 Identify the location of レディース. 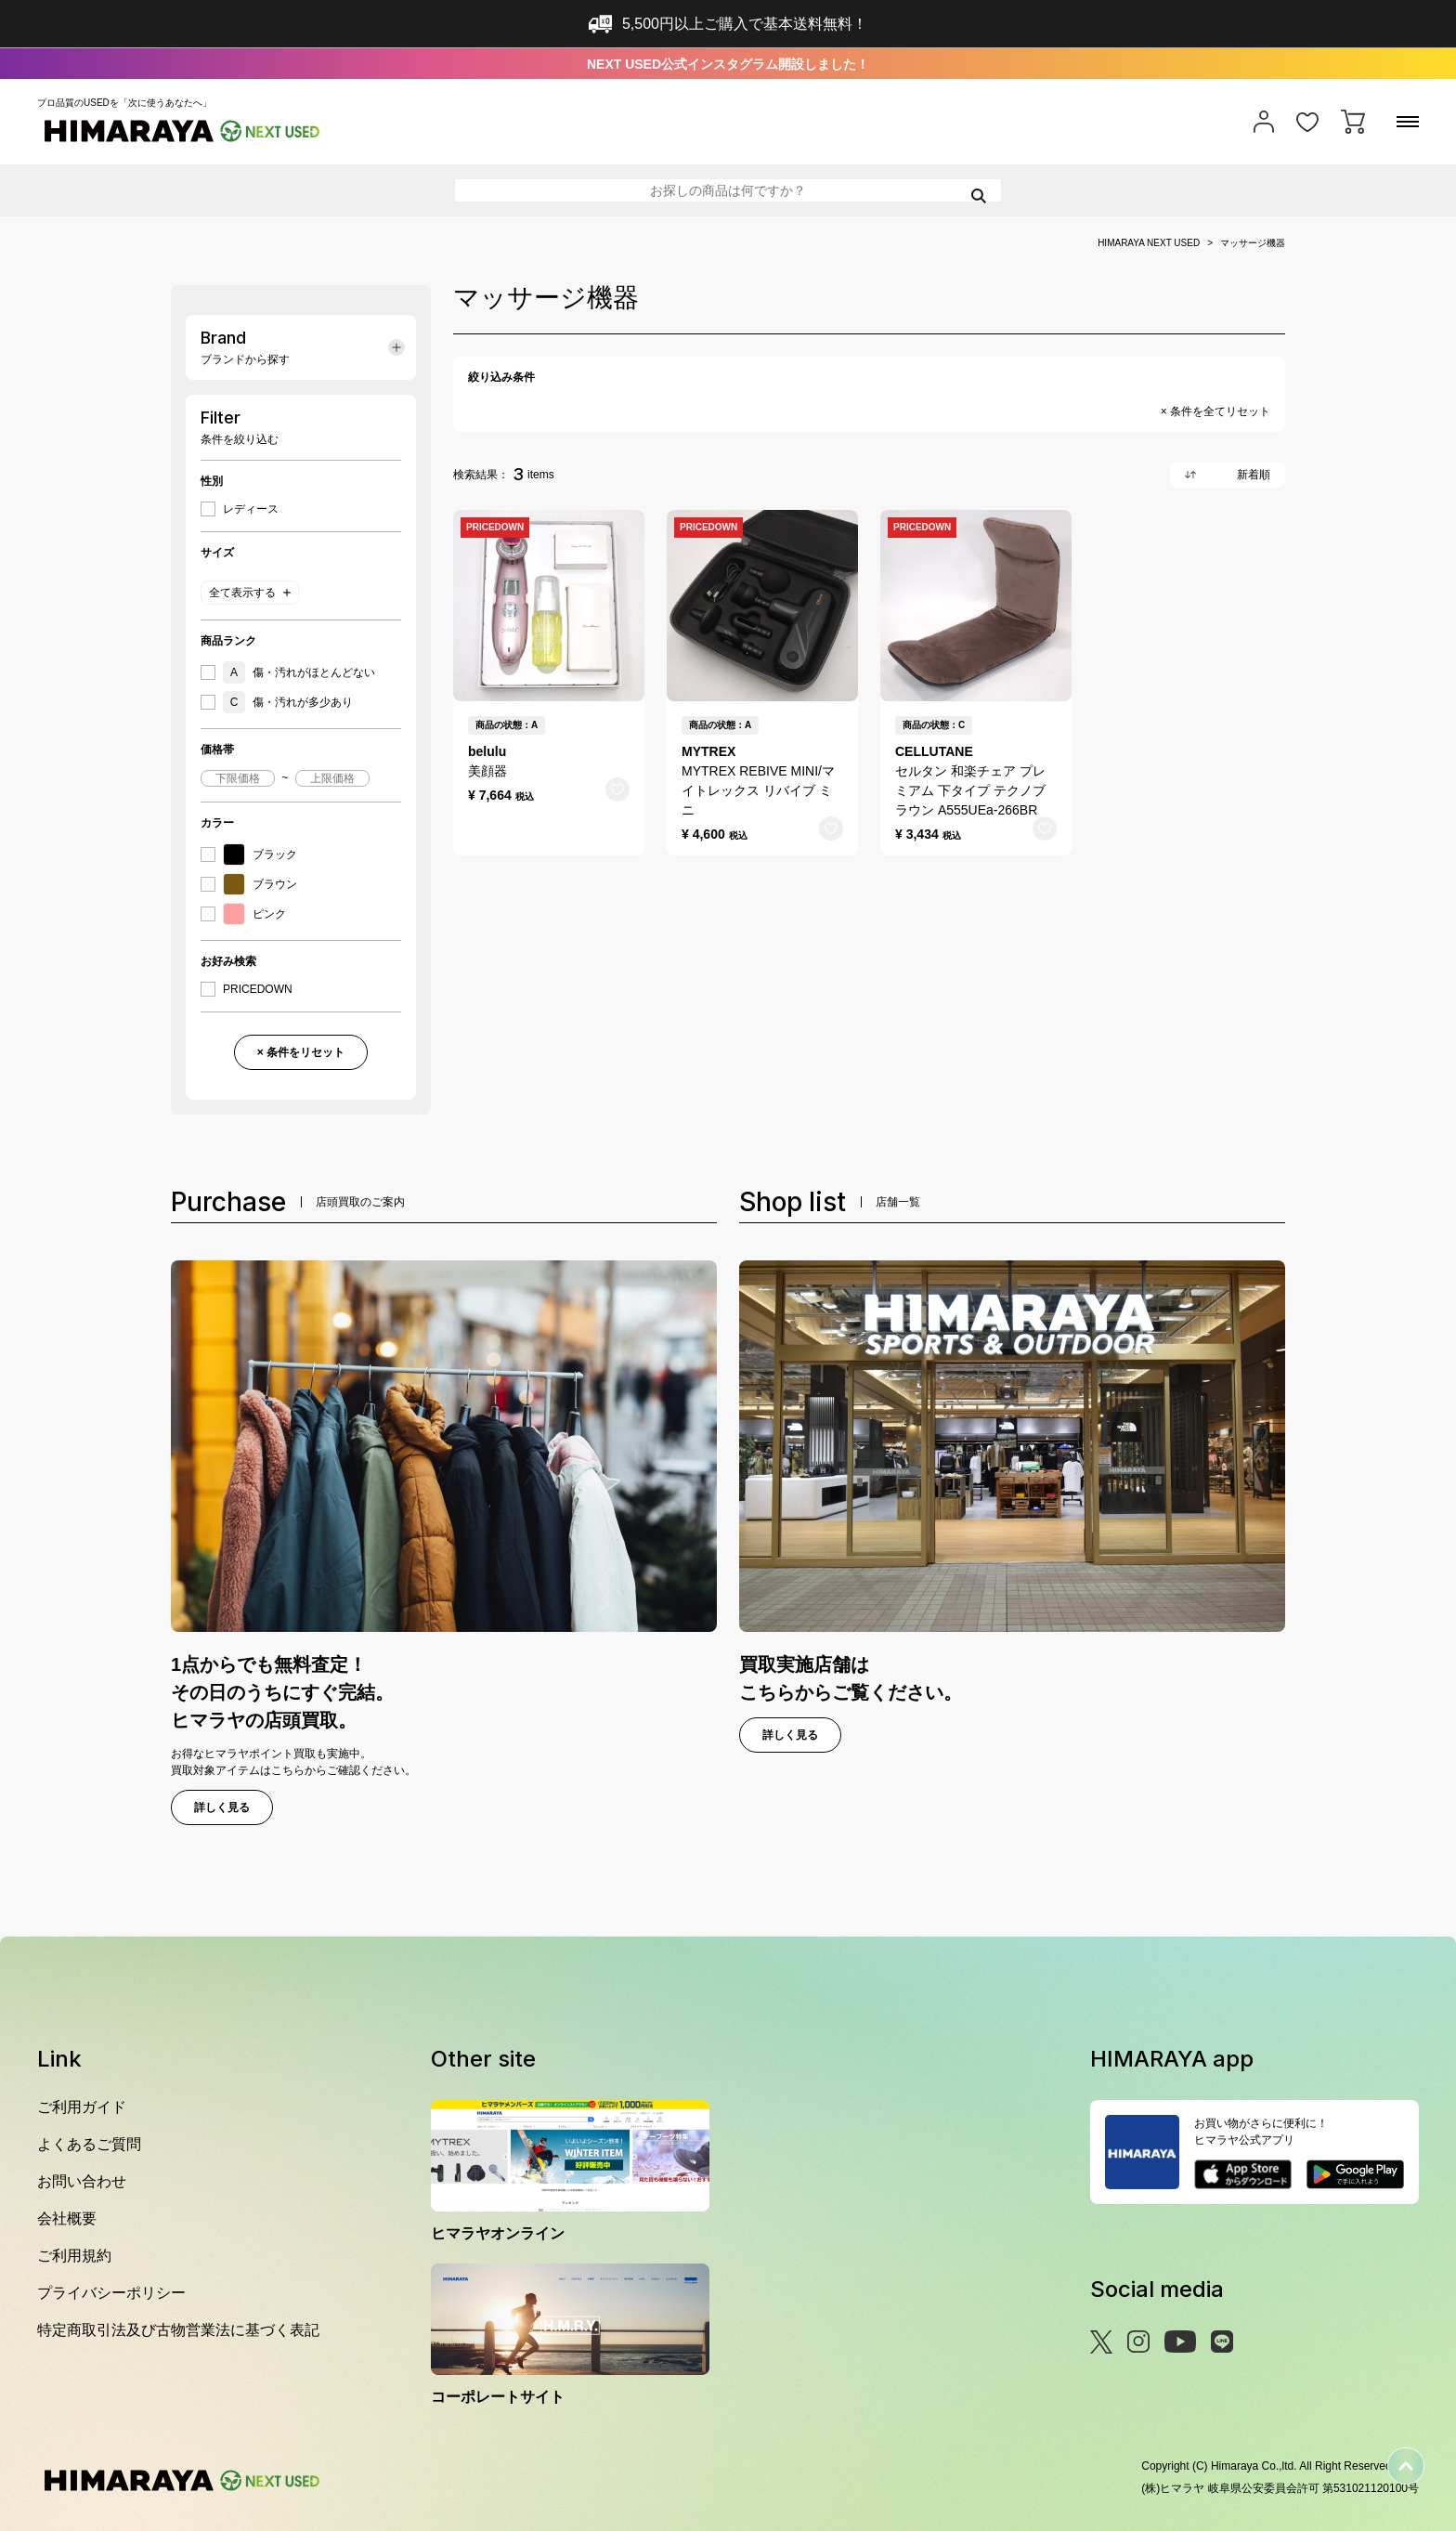
(251, 509).